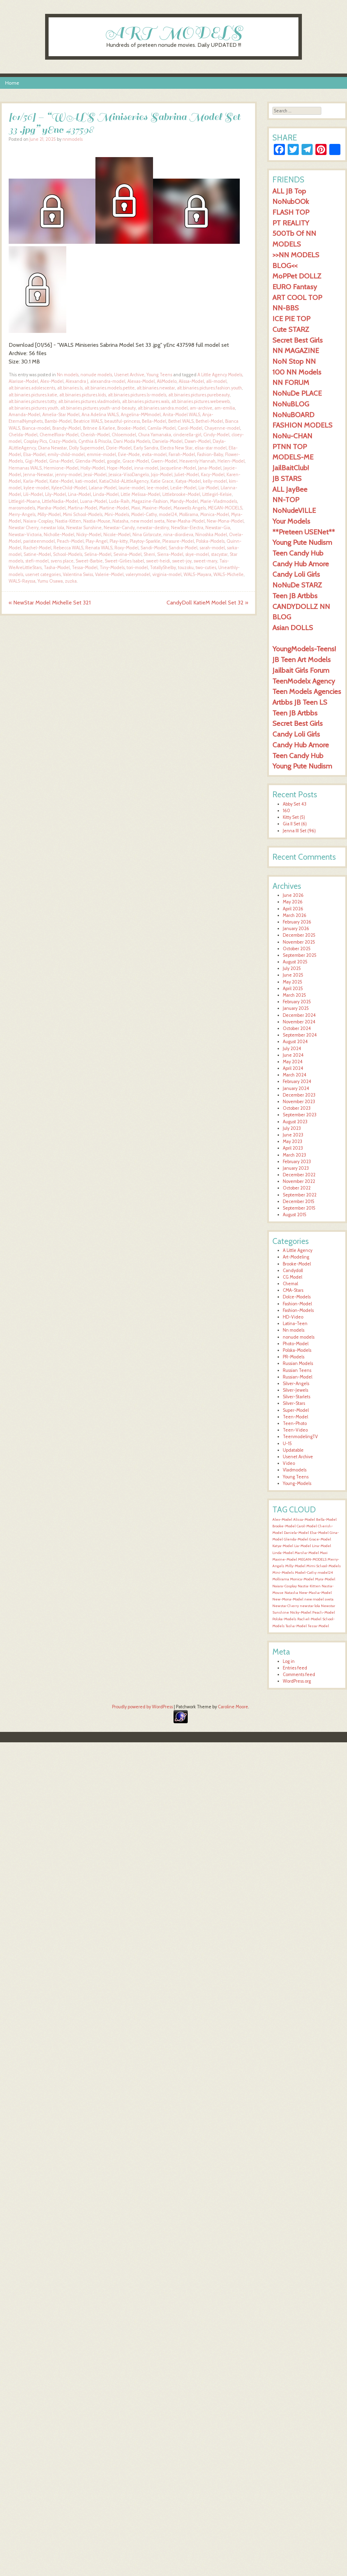 The height and width of the screenshot is (2576, 347). Describe the element at coordinates (96, 374) in the screenshot. I see `nonude models` at that location.